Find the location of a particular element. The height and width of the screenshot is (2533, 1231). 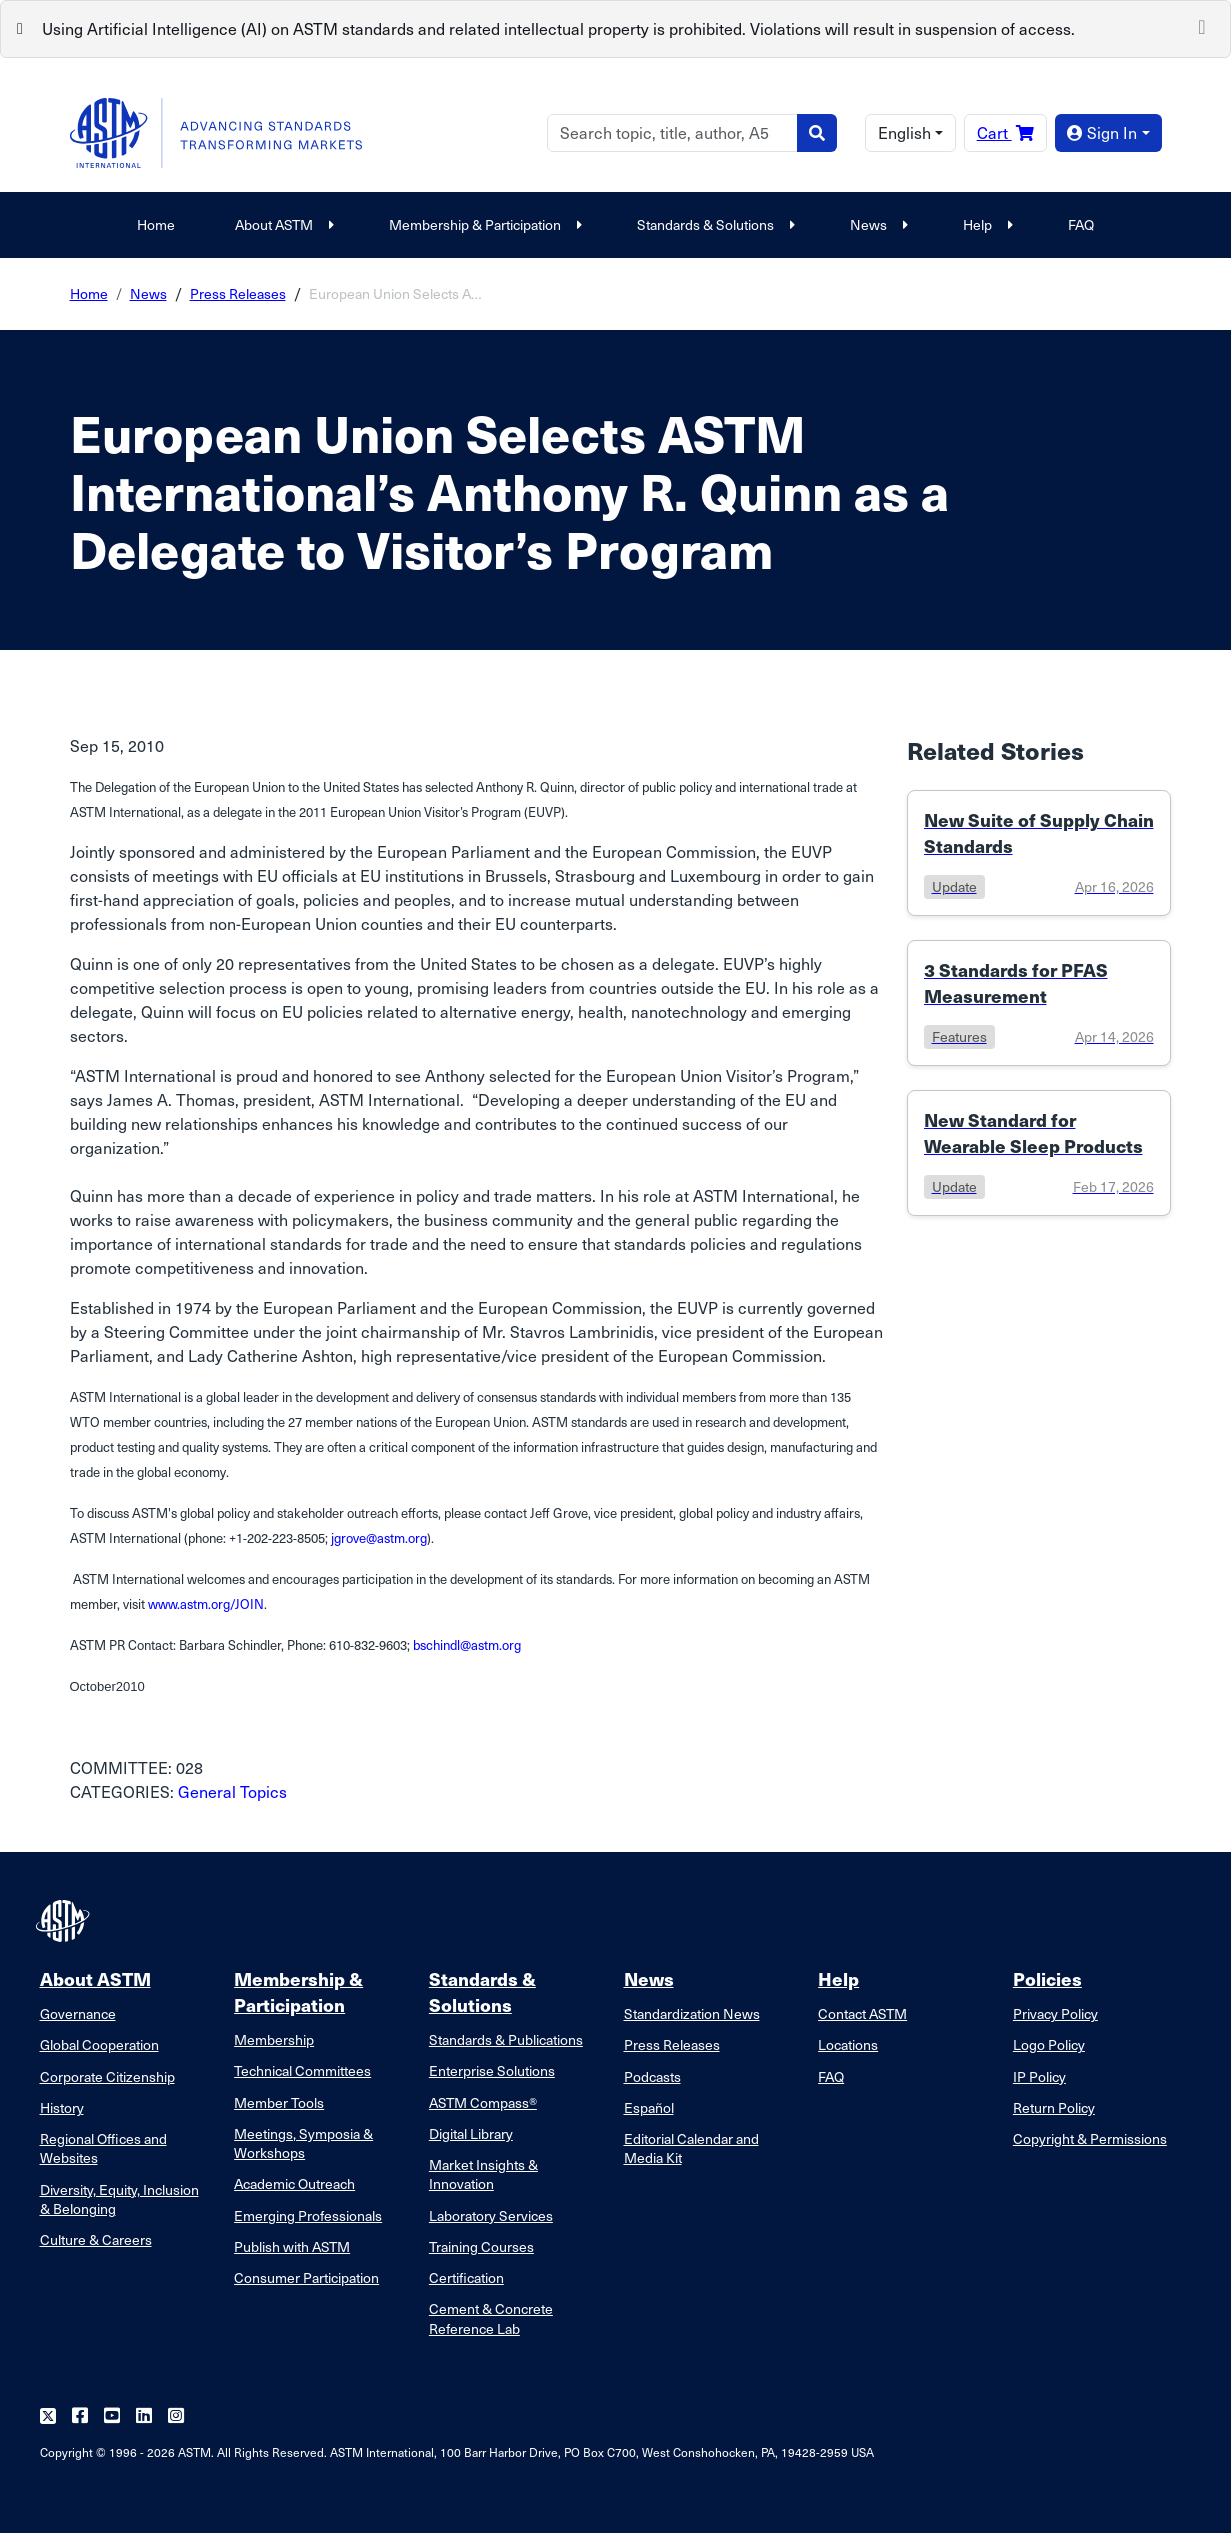

Market Insights & Innovation is located at coordinates (483, 2174).